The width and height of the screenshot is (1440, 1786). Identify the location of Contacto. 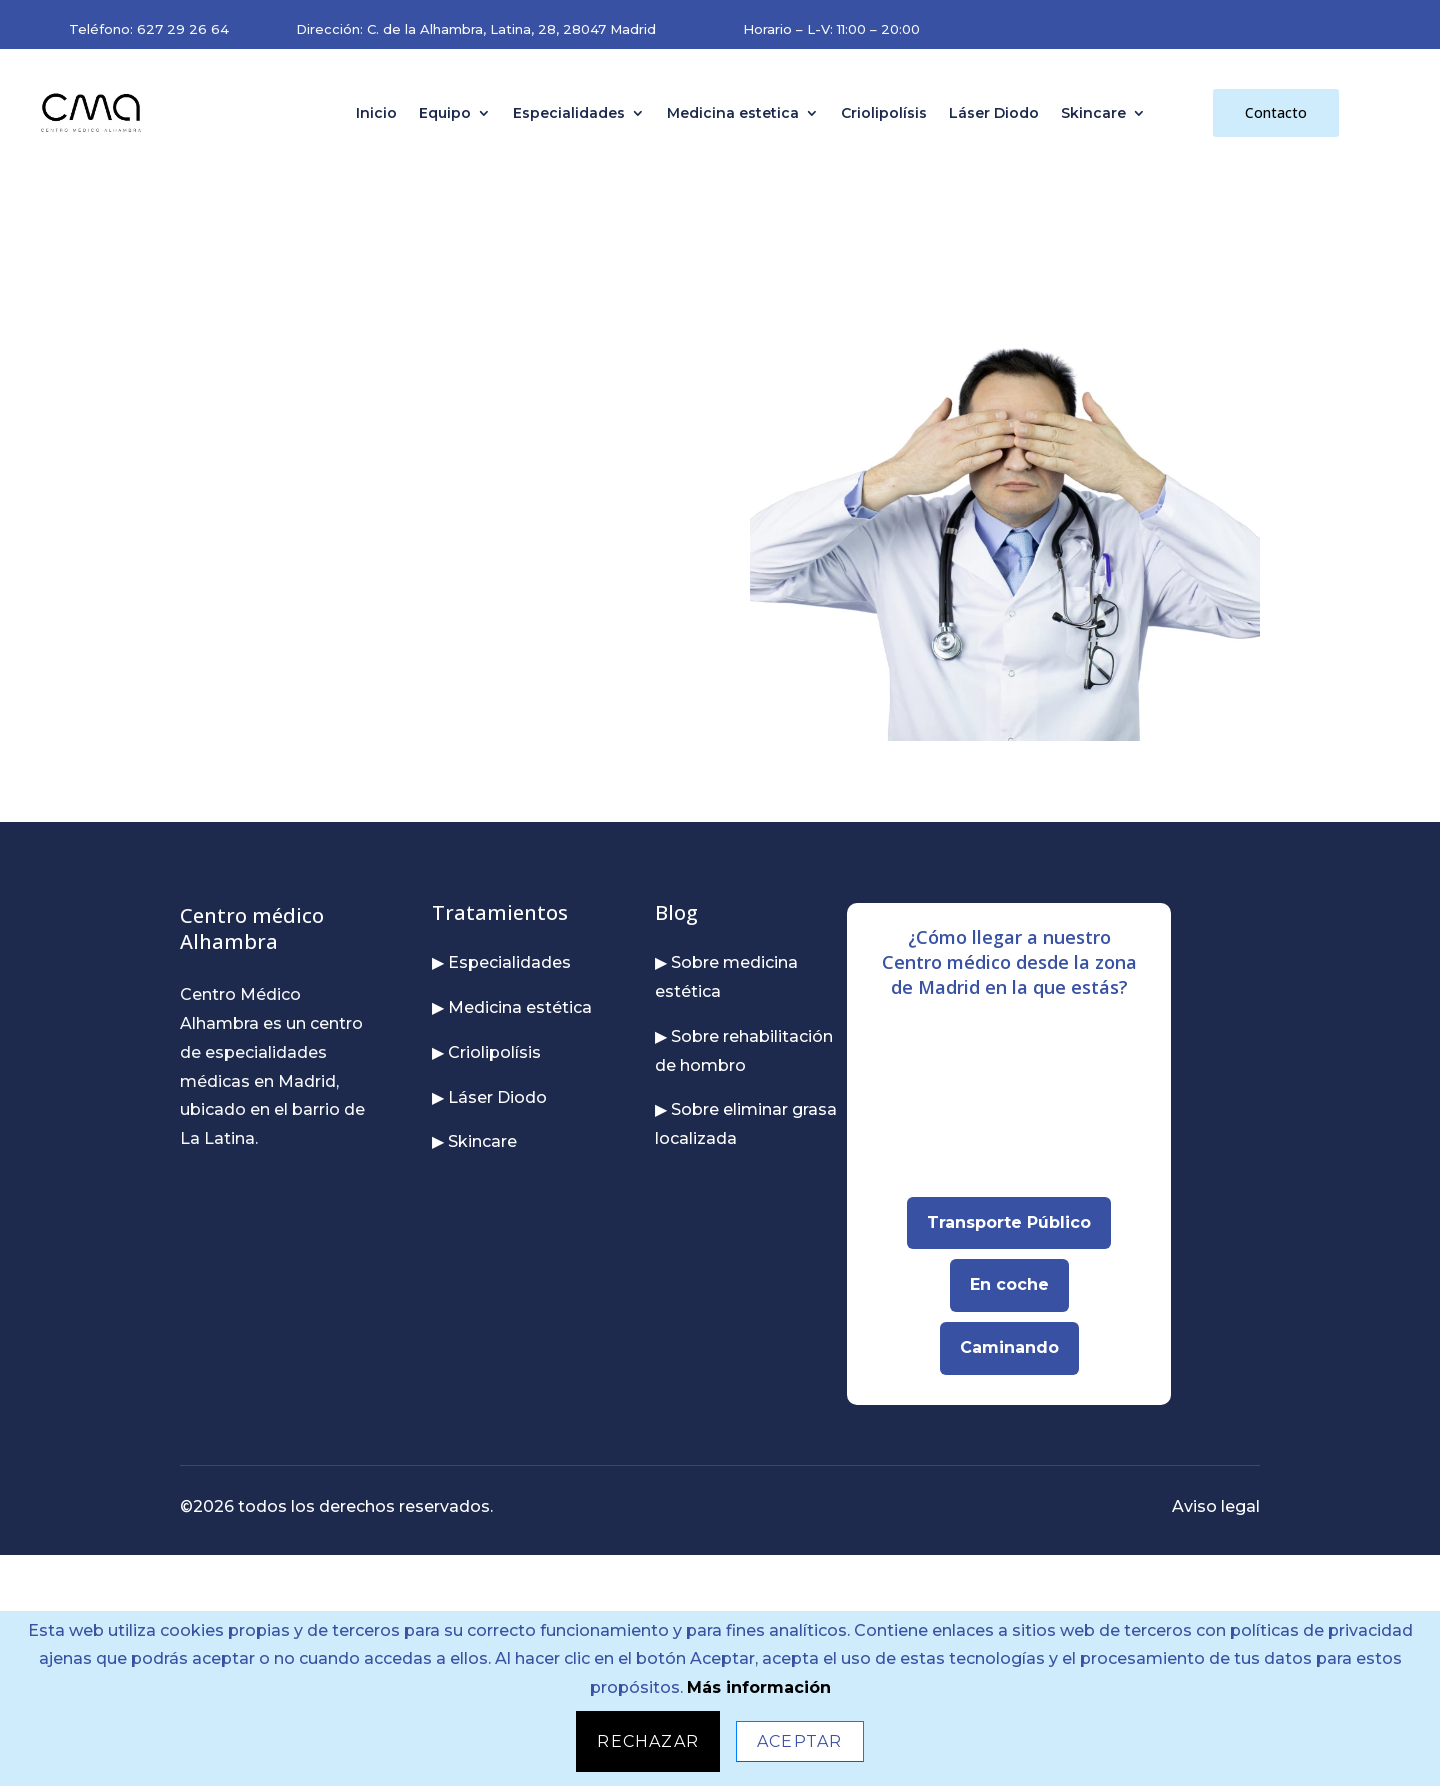
(1276, 112).